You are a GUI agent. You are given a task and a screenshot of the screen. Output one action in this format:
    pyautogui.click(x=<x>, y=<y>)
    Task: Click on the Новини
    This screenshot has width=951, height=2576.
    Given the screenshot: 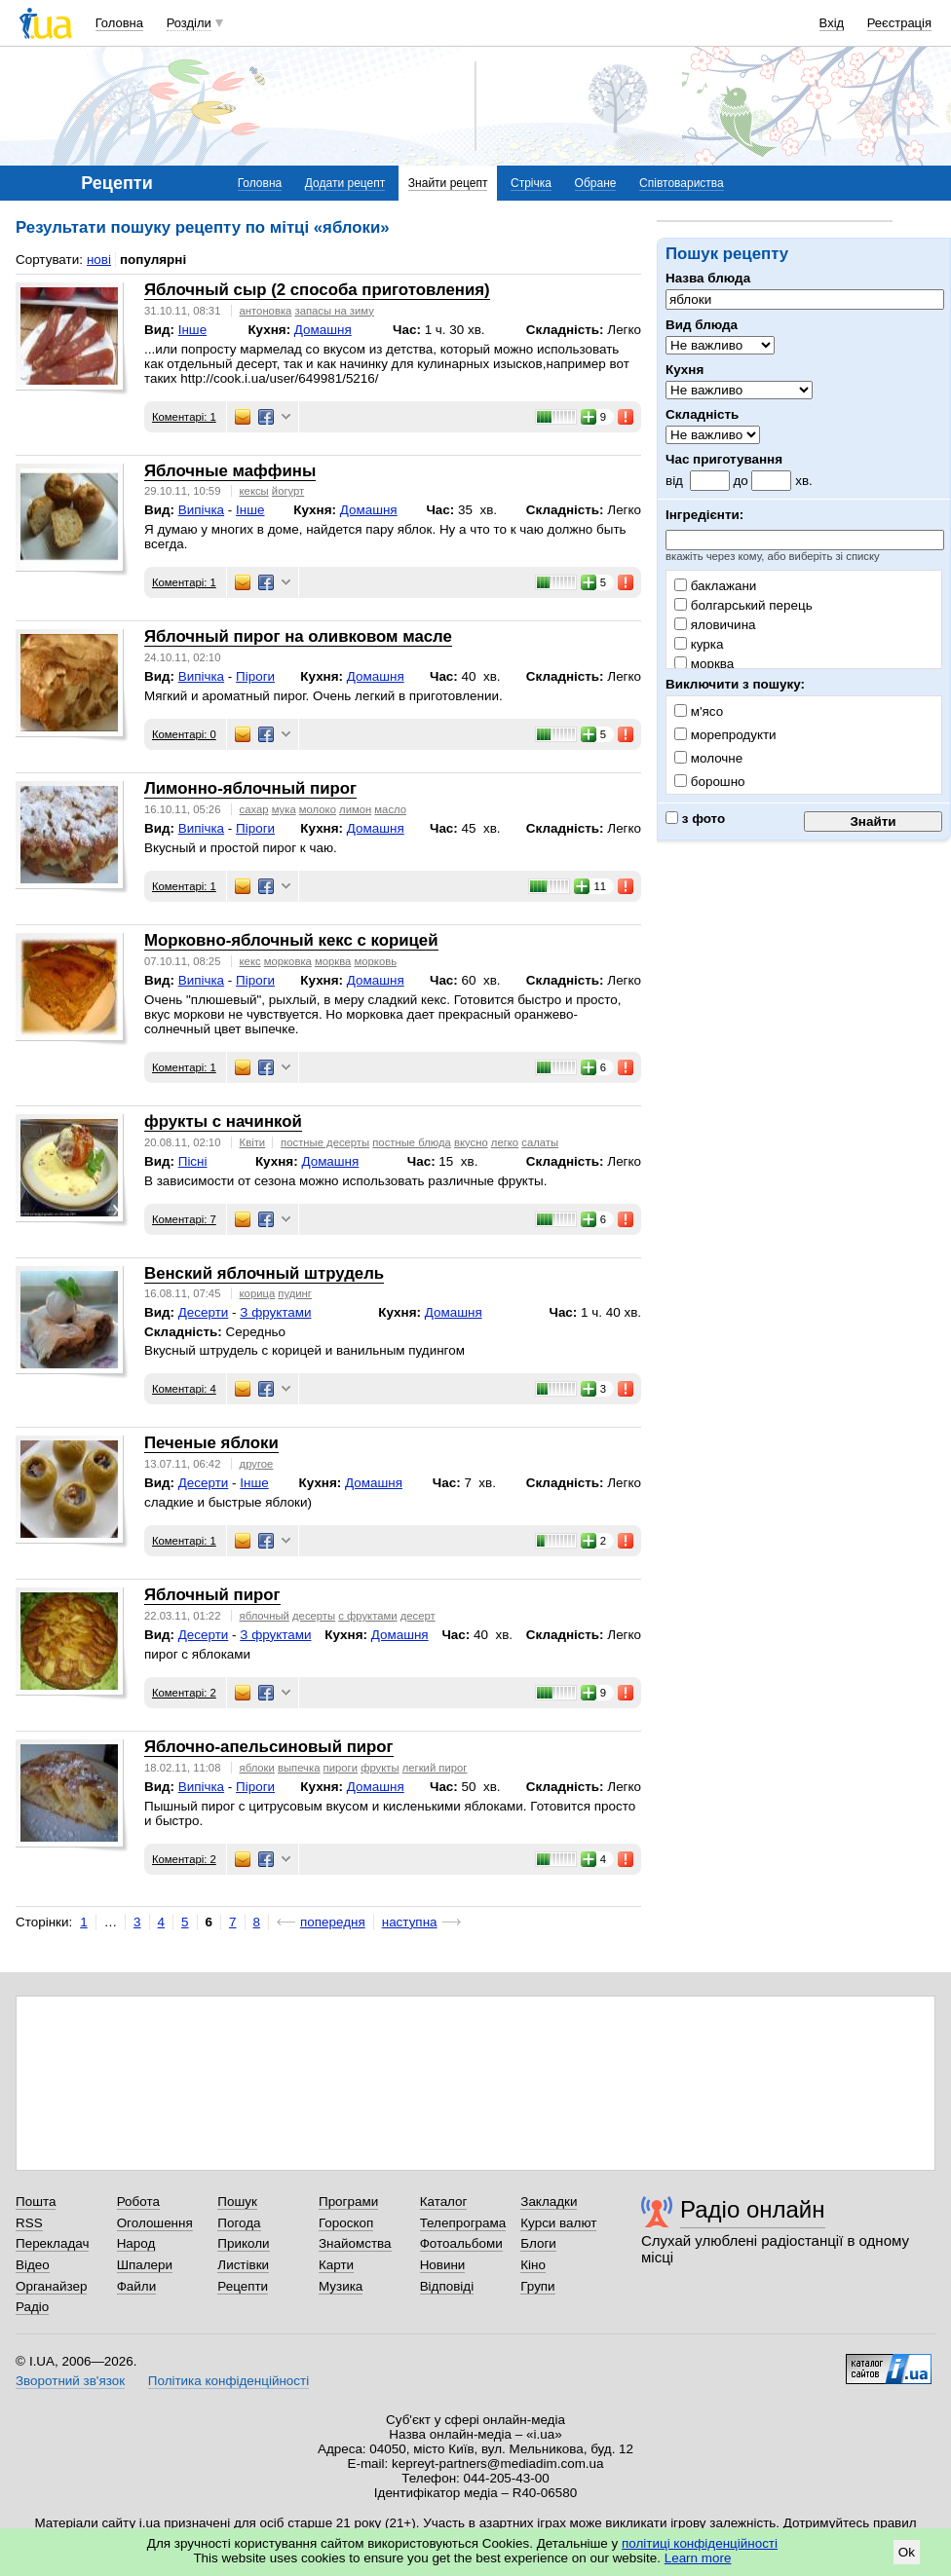 What is the action you would take?
    pyautogui.click(x=443, y=2265)
    